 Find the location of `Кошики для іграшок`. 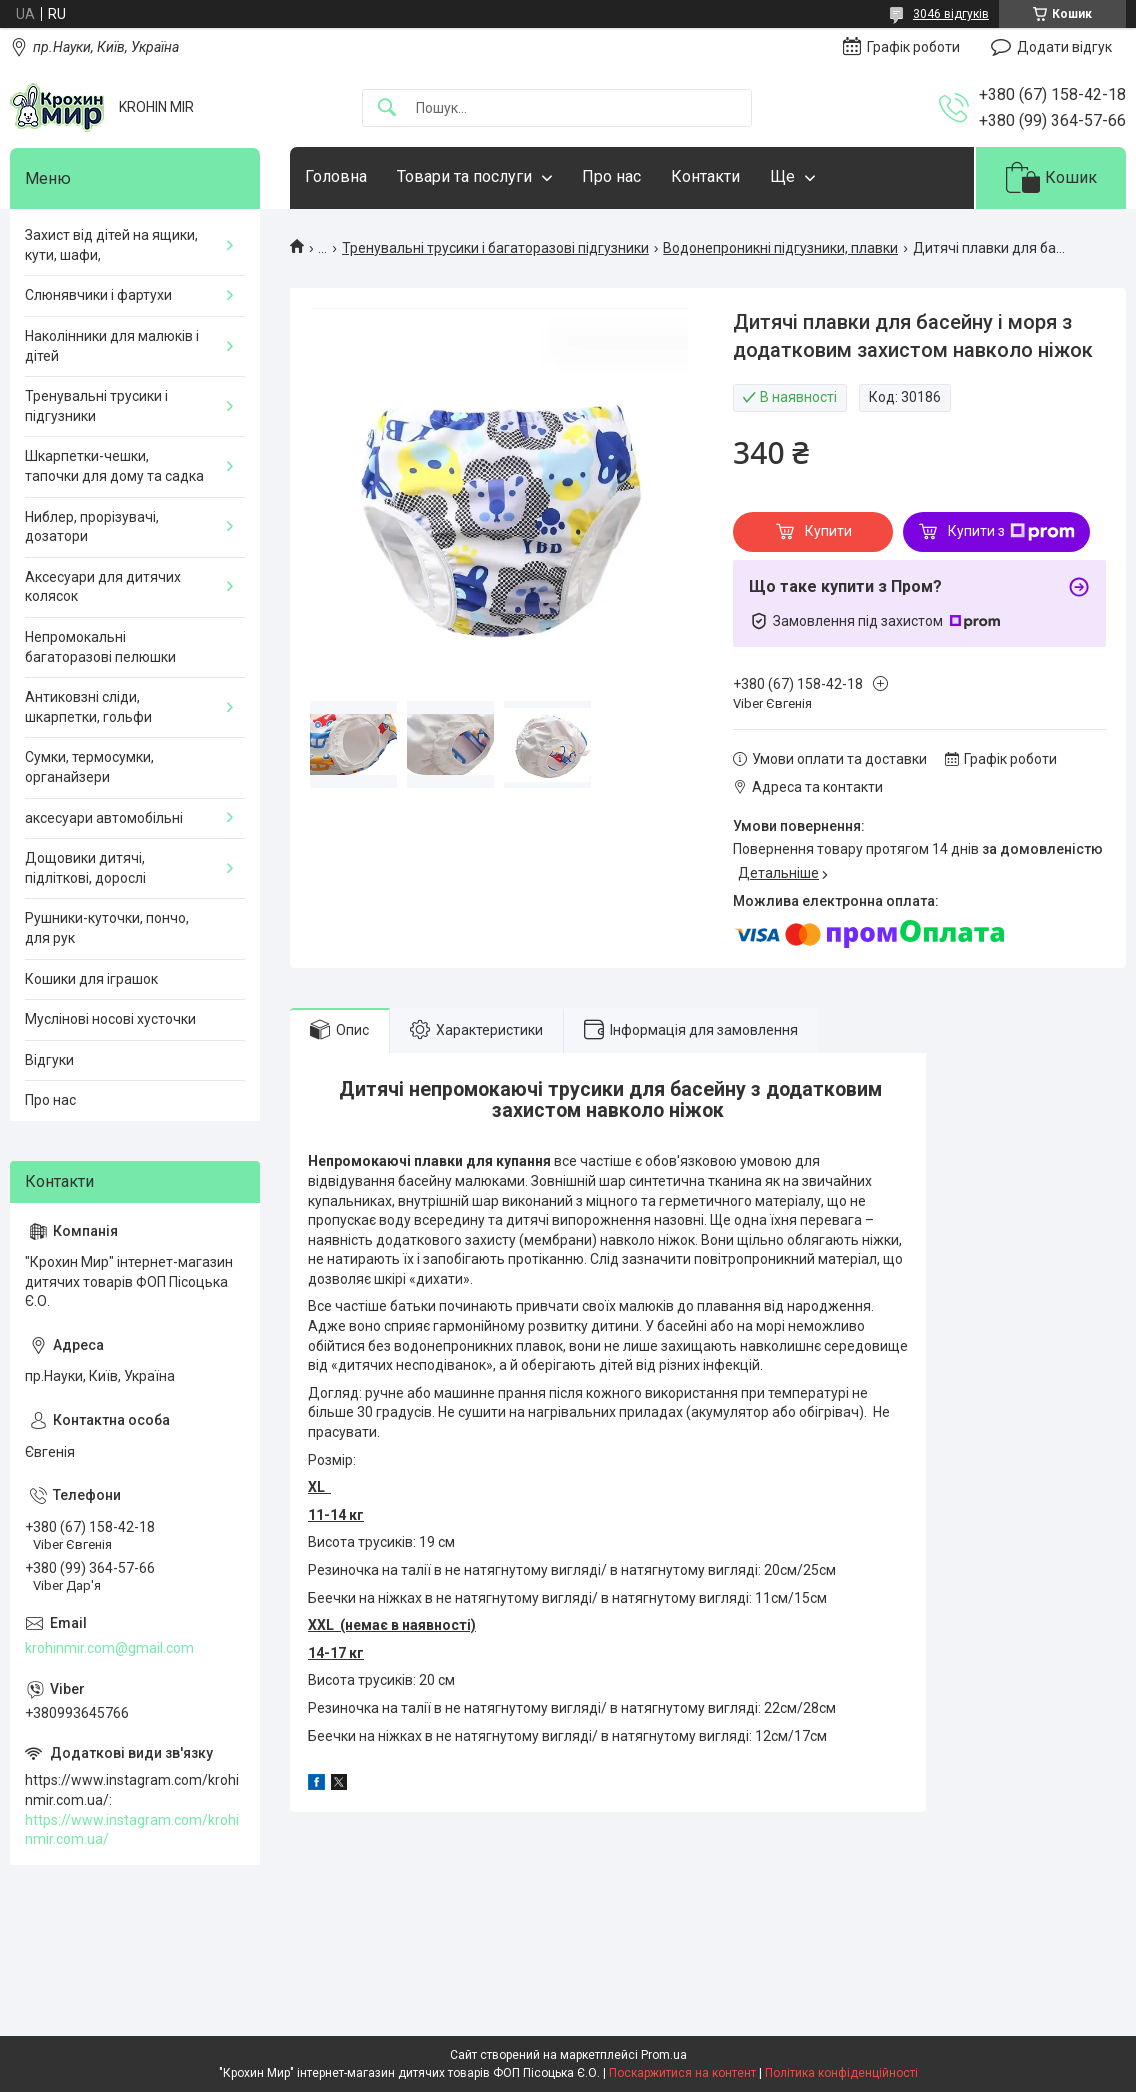

Кошики для іграшок is located at coordinates (91, 979).